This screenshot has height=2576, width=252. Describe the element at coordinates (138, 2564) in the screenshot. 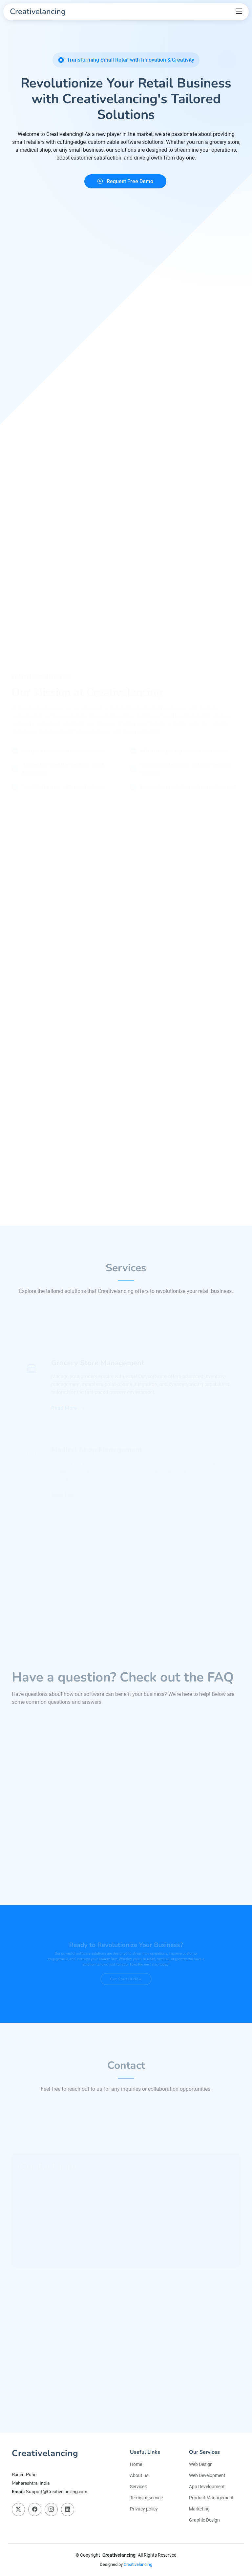

I see `Creativelancing` at that location.